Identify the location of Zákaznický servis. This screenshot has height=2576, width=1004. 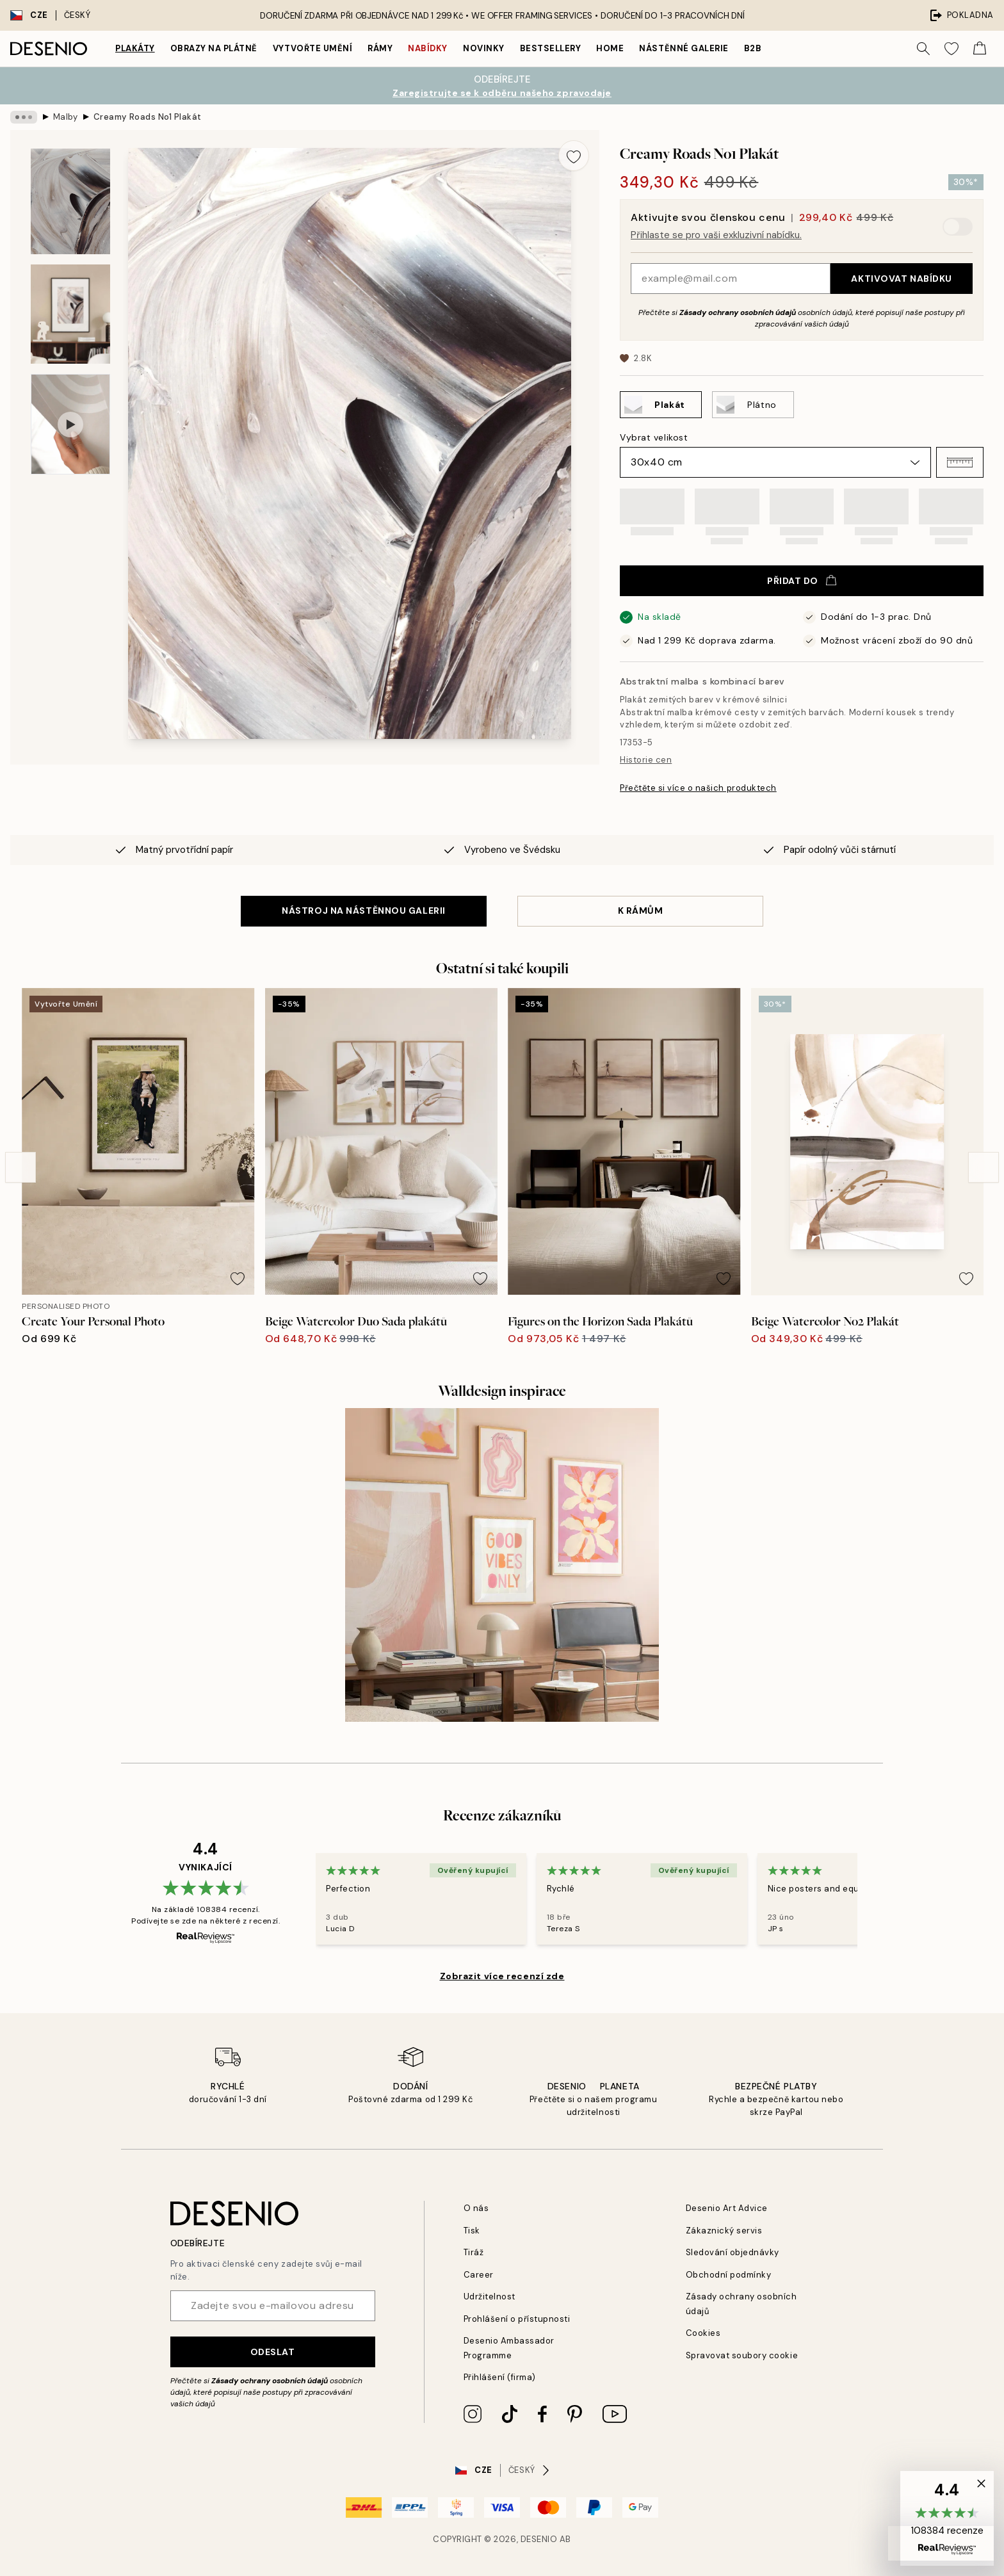
(724, 2230).